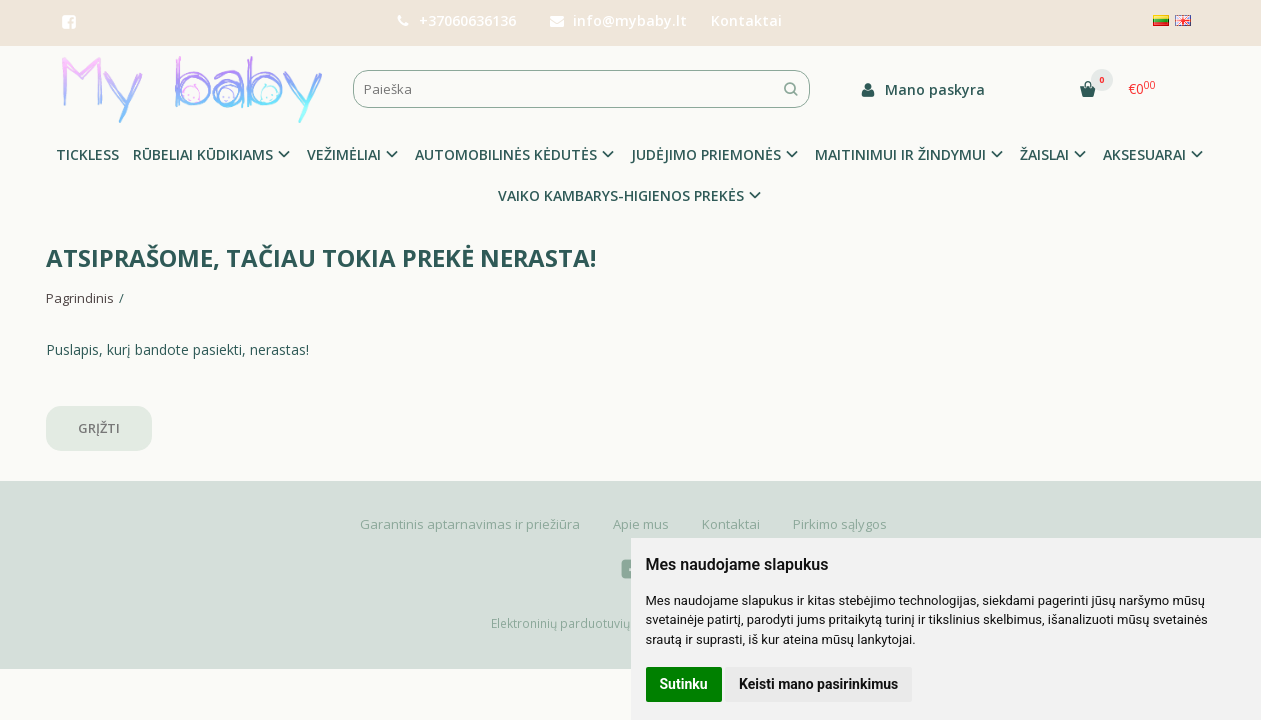  I want to click on ŽAISLAI [button], so click(1044, 154).